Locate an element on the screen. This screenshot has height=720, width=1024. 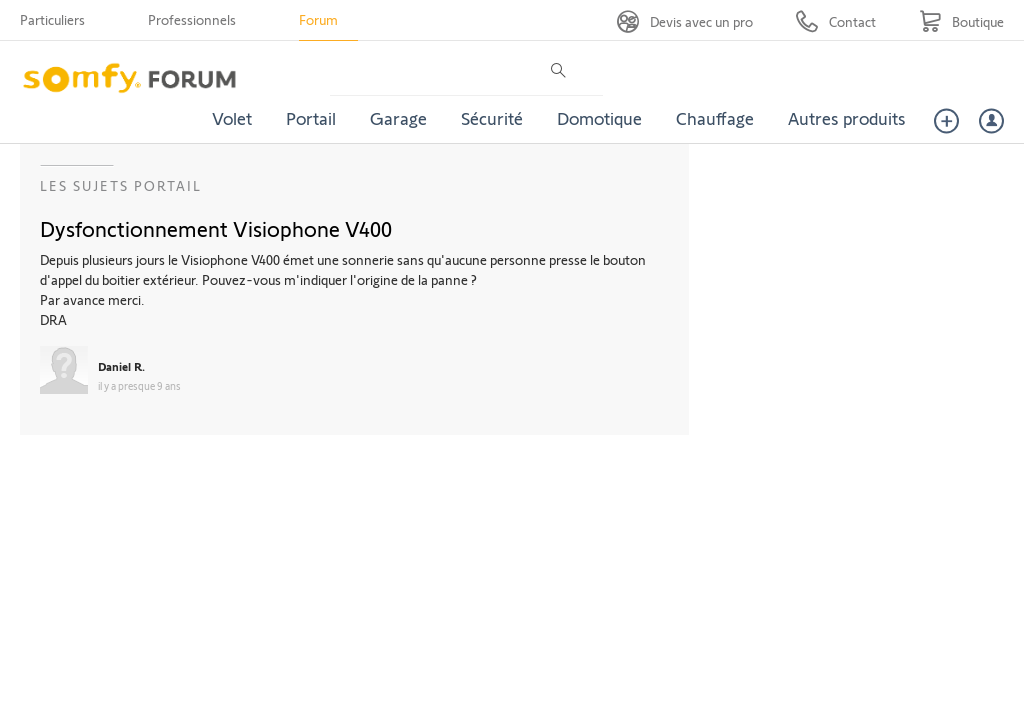
[Go to shop] is located at coordinates (961, 21).